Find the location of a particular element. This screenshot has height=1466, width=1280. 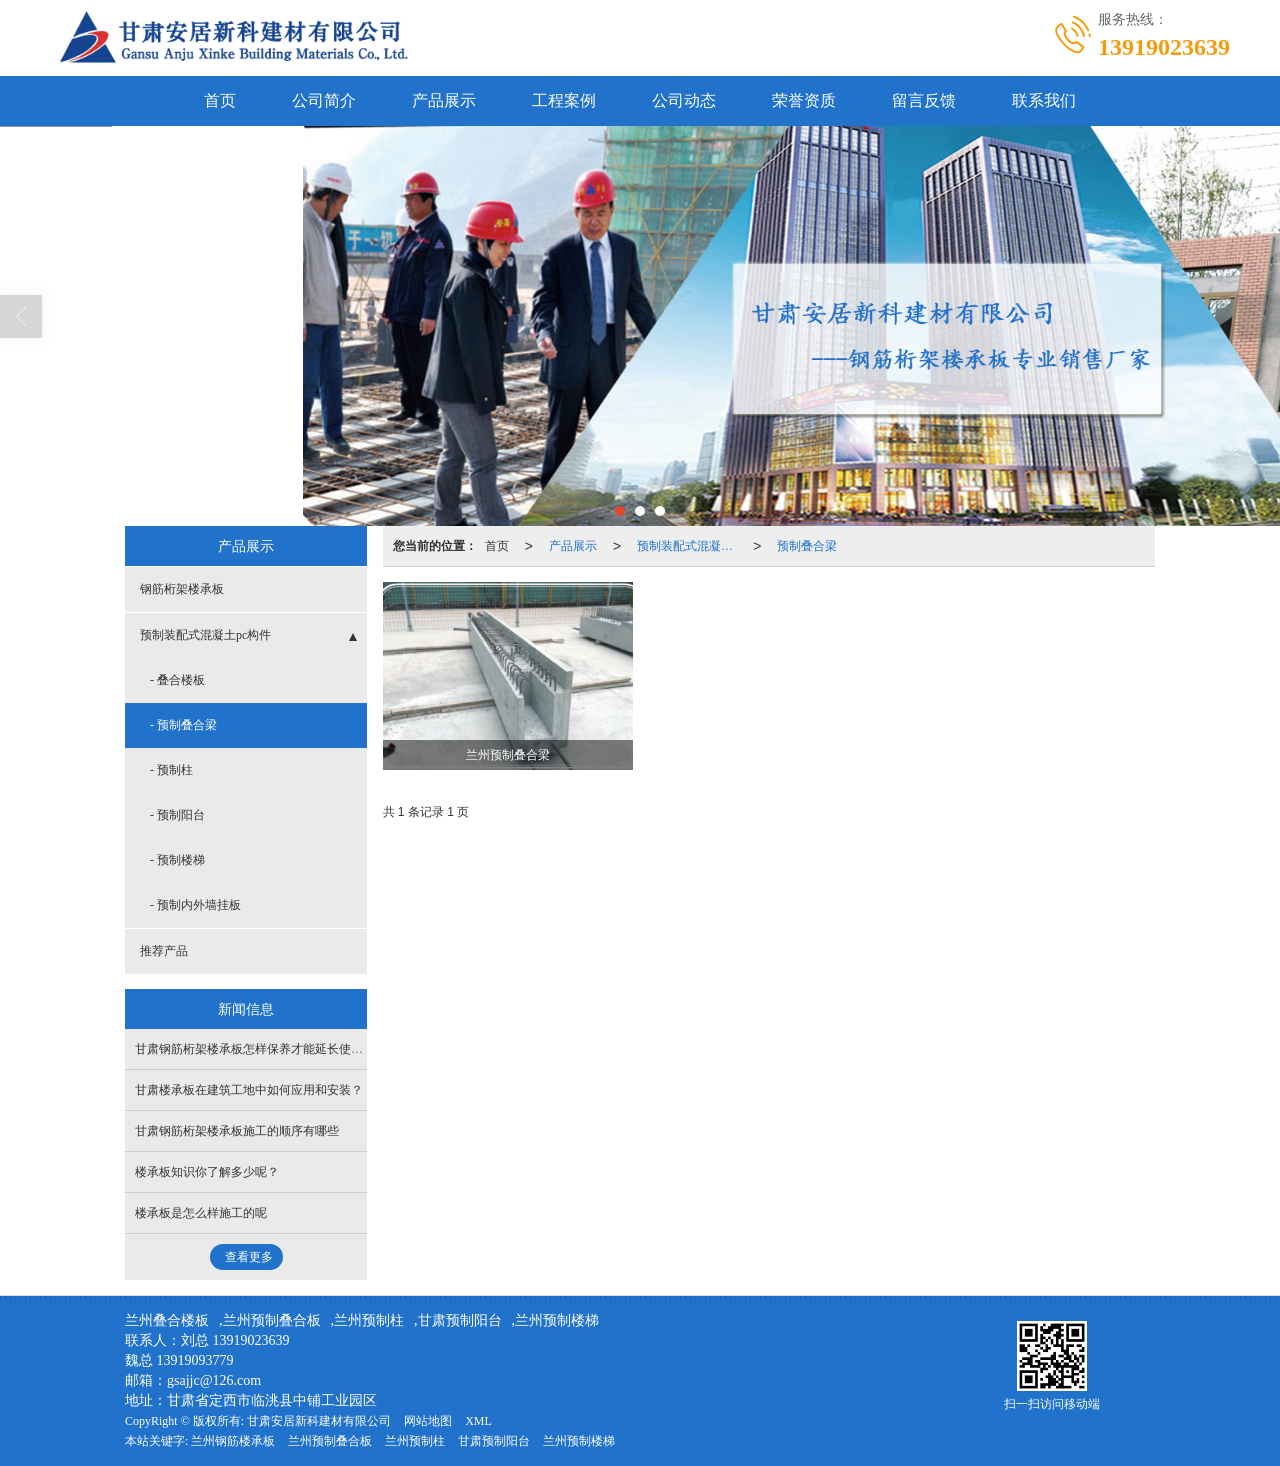

- 预制内外墙挂板 is located at coordinates (195, 905).